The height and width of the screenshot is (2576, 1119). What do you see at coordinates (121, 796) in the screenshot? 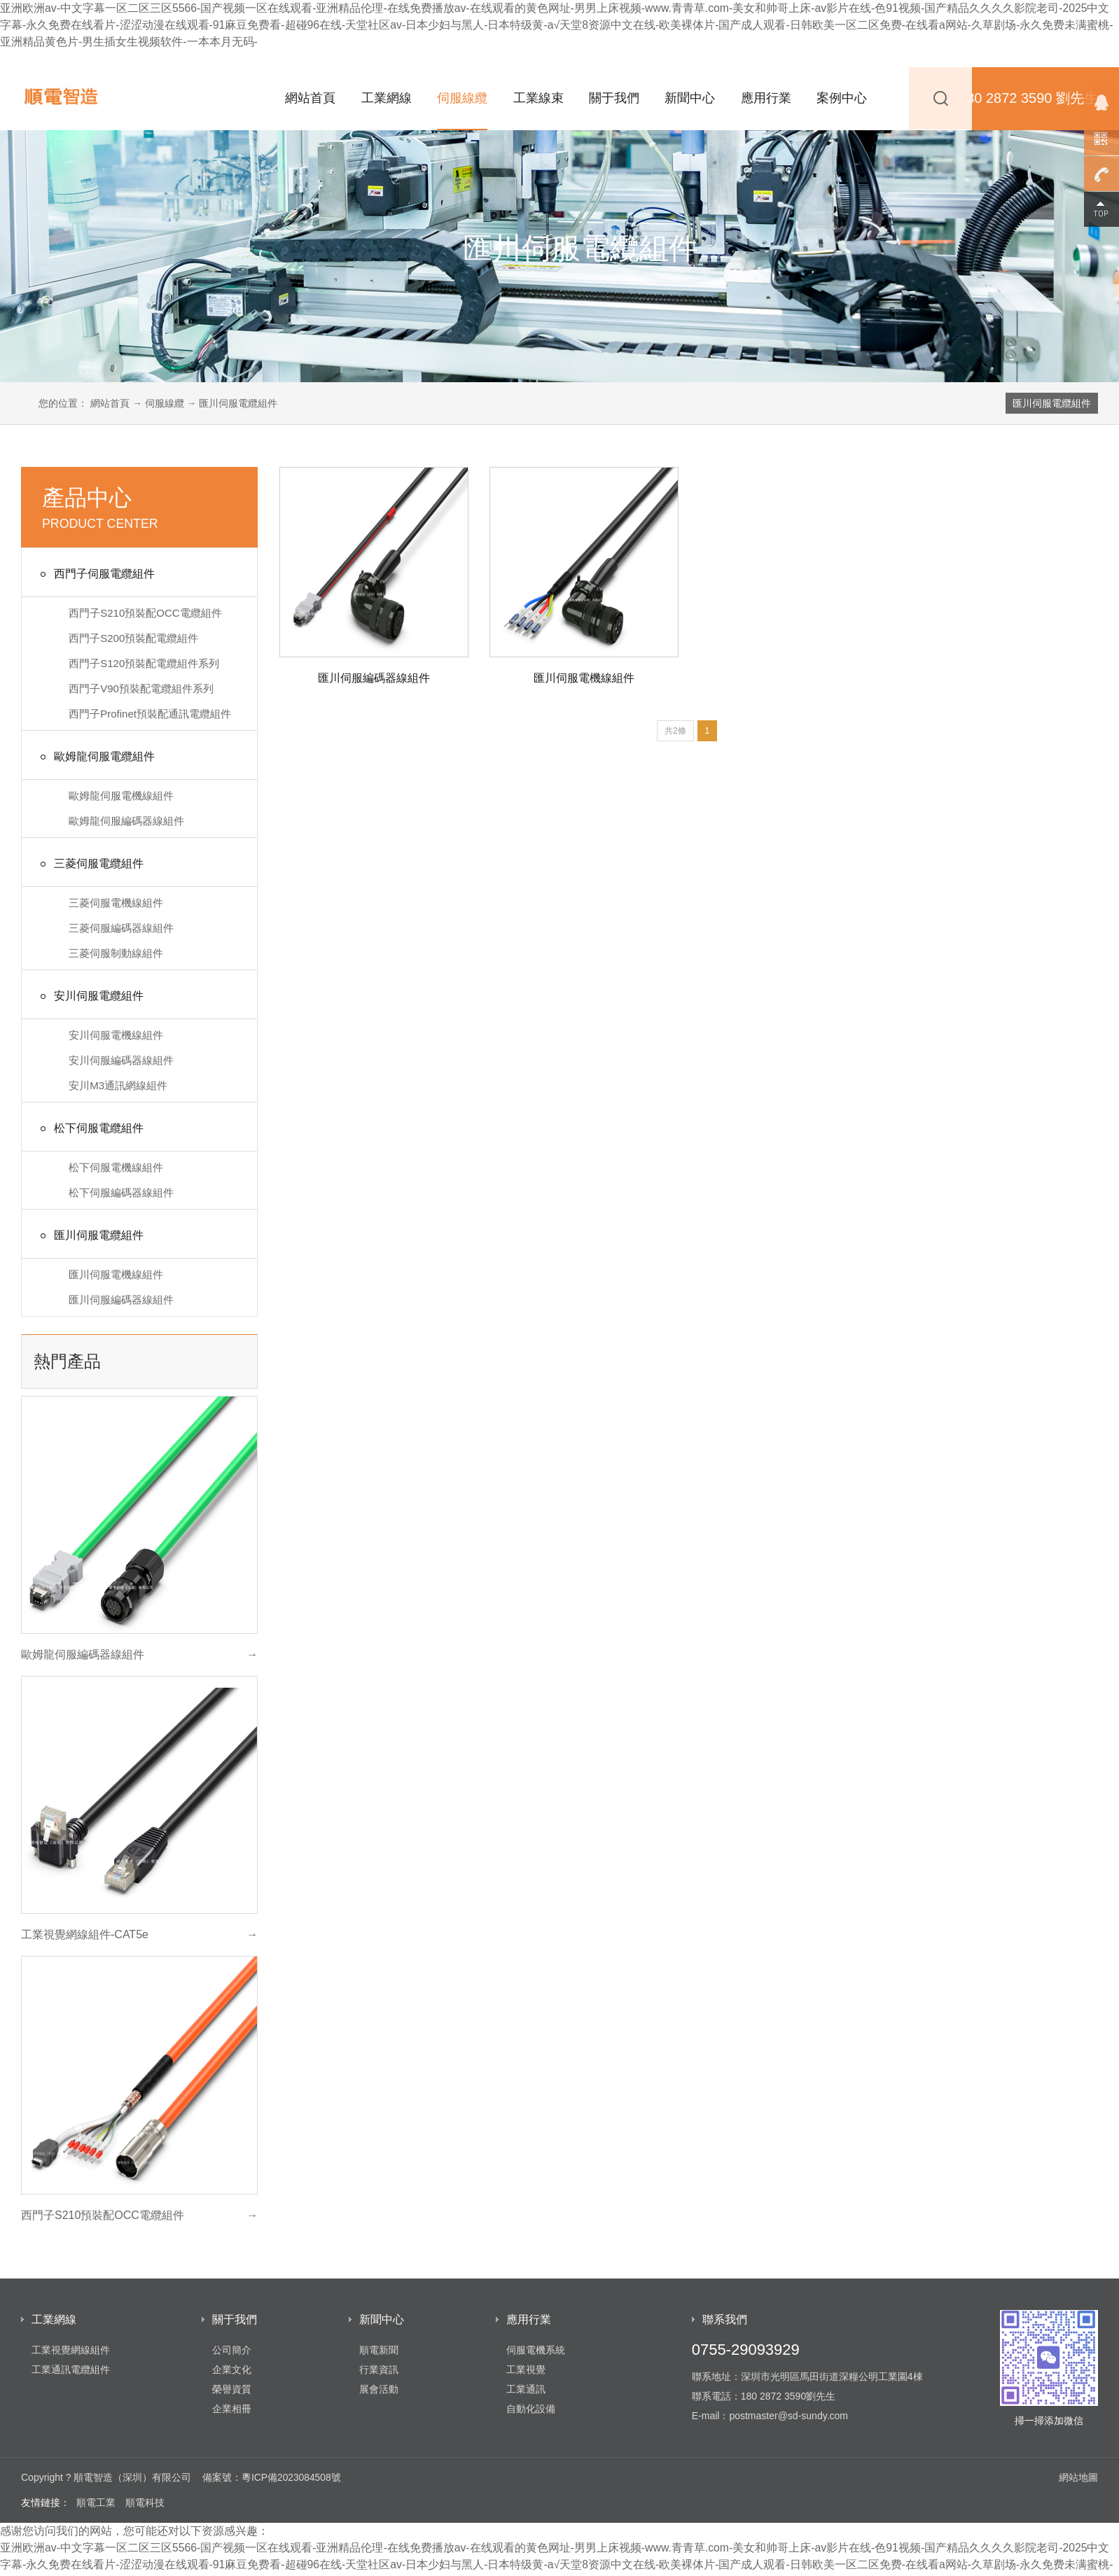
I see `歐姆龍伺服電機線組件` at bounding box center [121, 796].